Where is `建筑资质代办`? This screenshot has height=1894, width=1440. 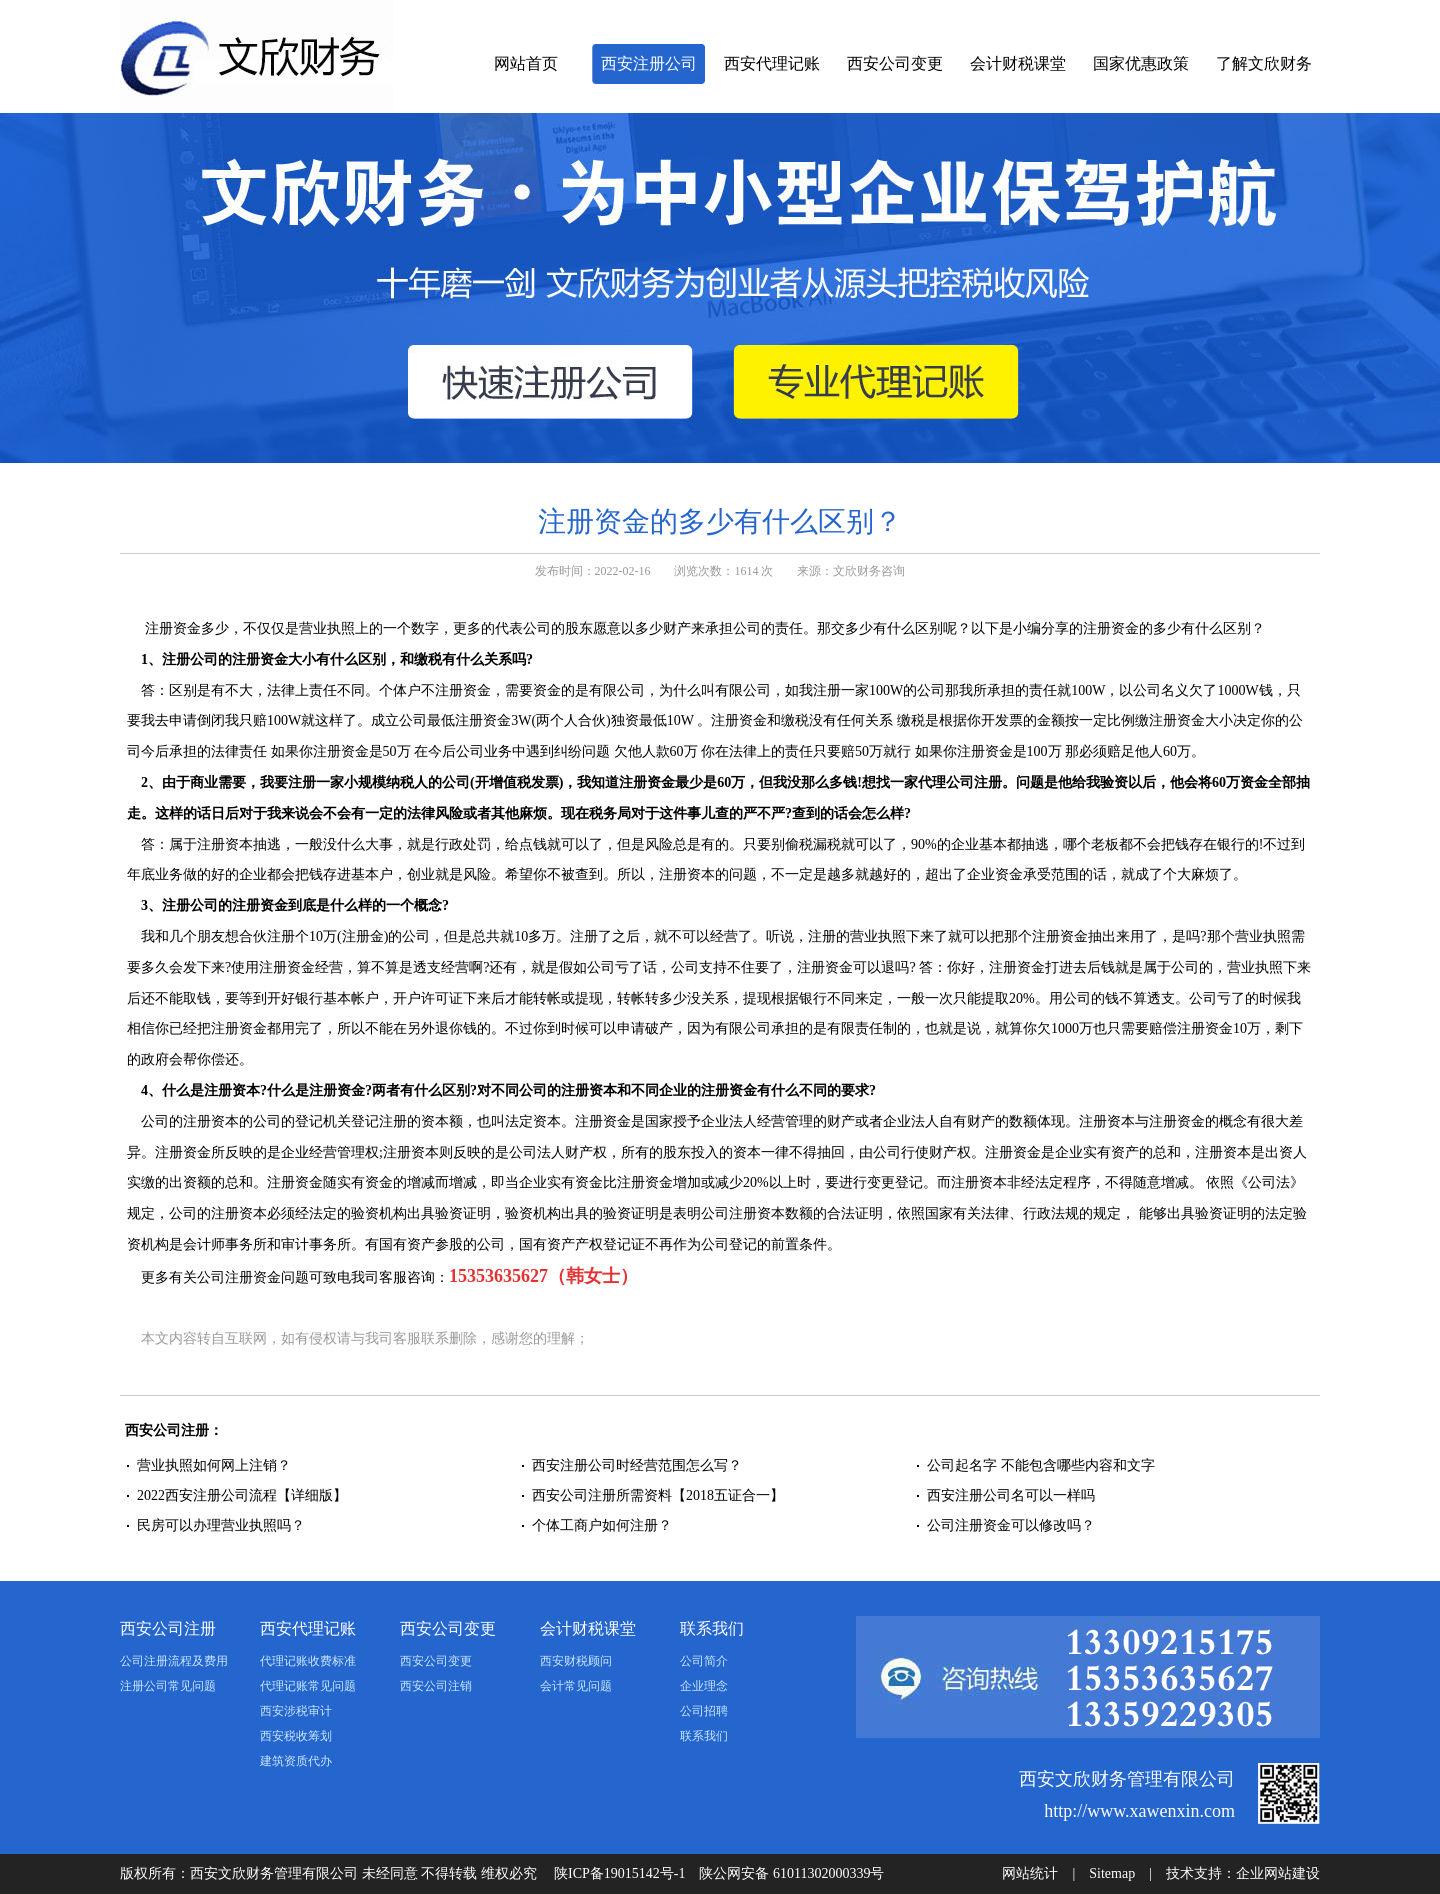
建筑资质代办 is located at coordinates (296, 1761).